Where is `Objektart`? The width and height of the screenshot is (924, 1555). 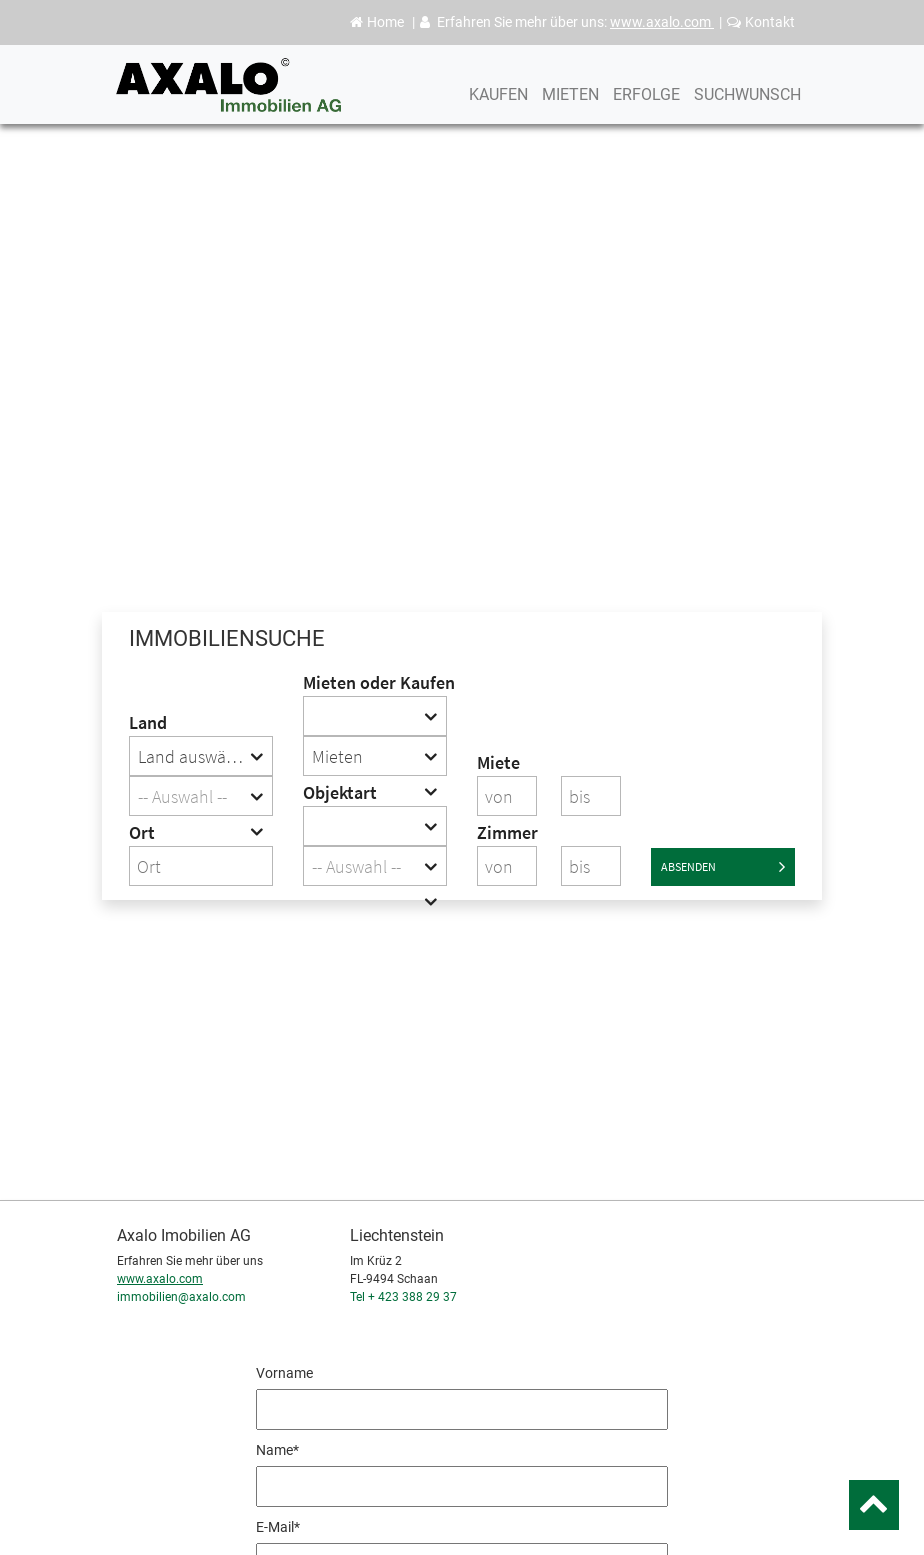
Objektart is located at coordinates (340, 792).